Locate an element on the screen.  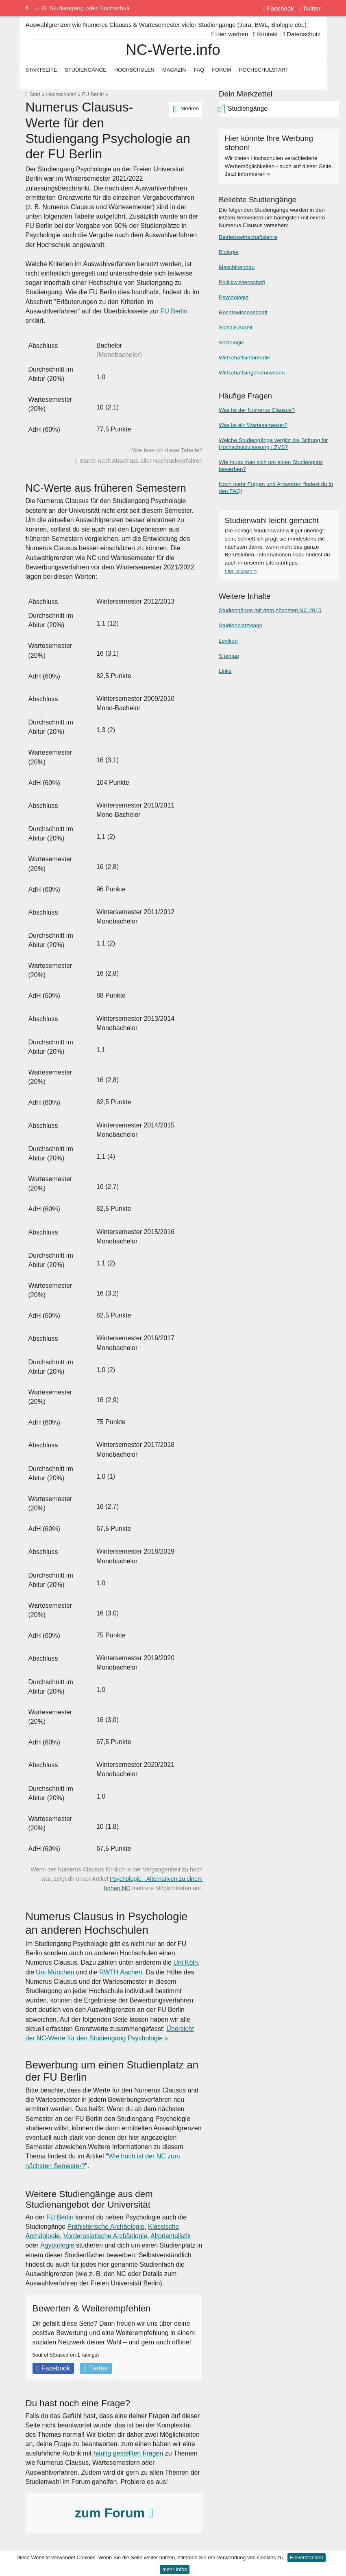
Start is located at coordinates (34, 94).